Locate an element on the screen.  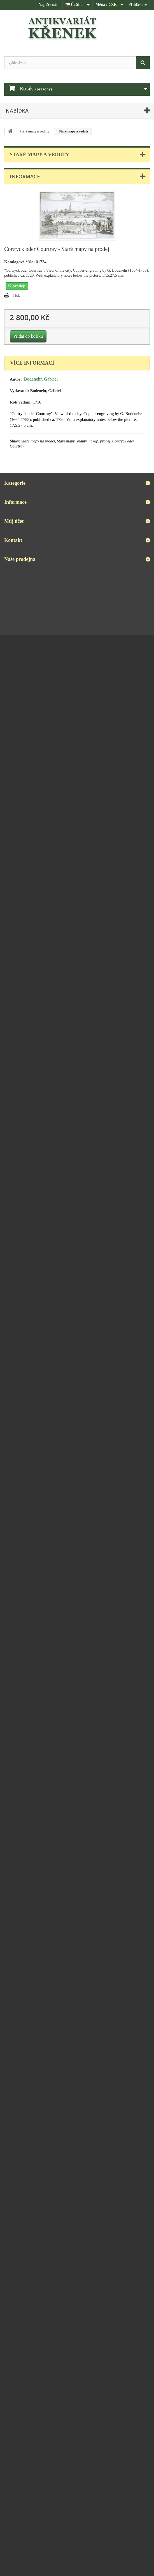
Bodenehr, Gabriel is located at coordinates (41, 379).